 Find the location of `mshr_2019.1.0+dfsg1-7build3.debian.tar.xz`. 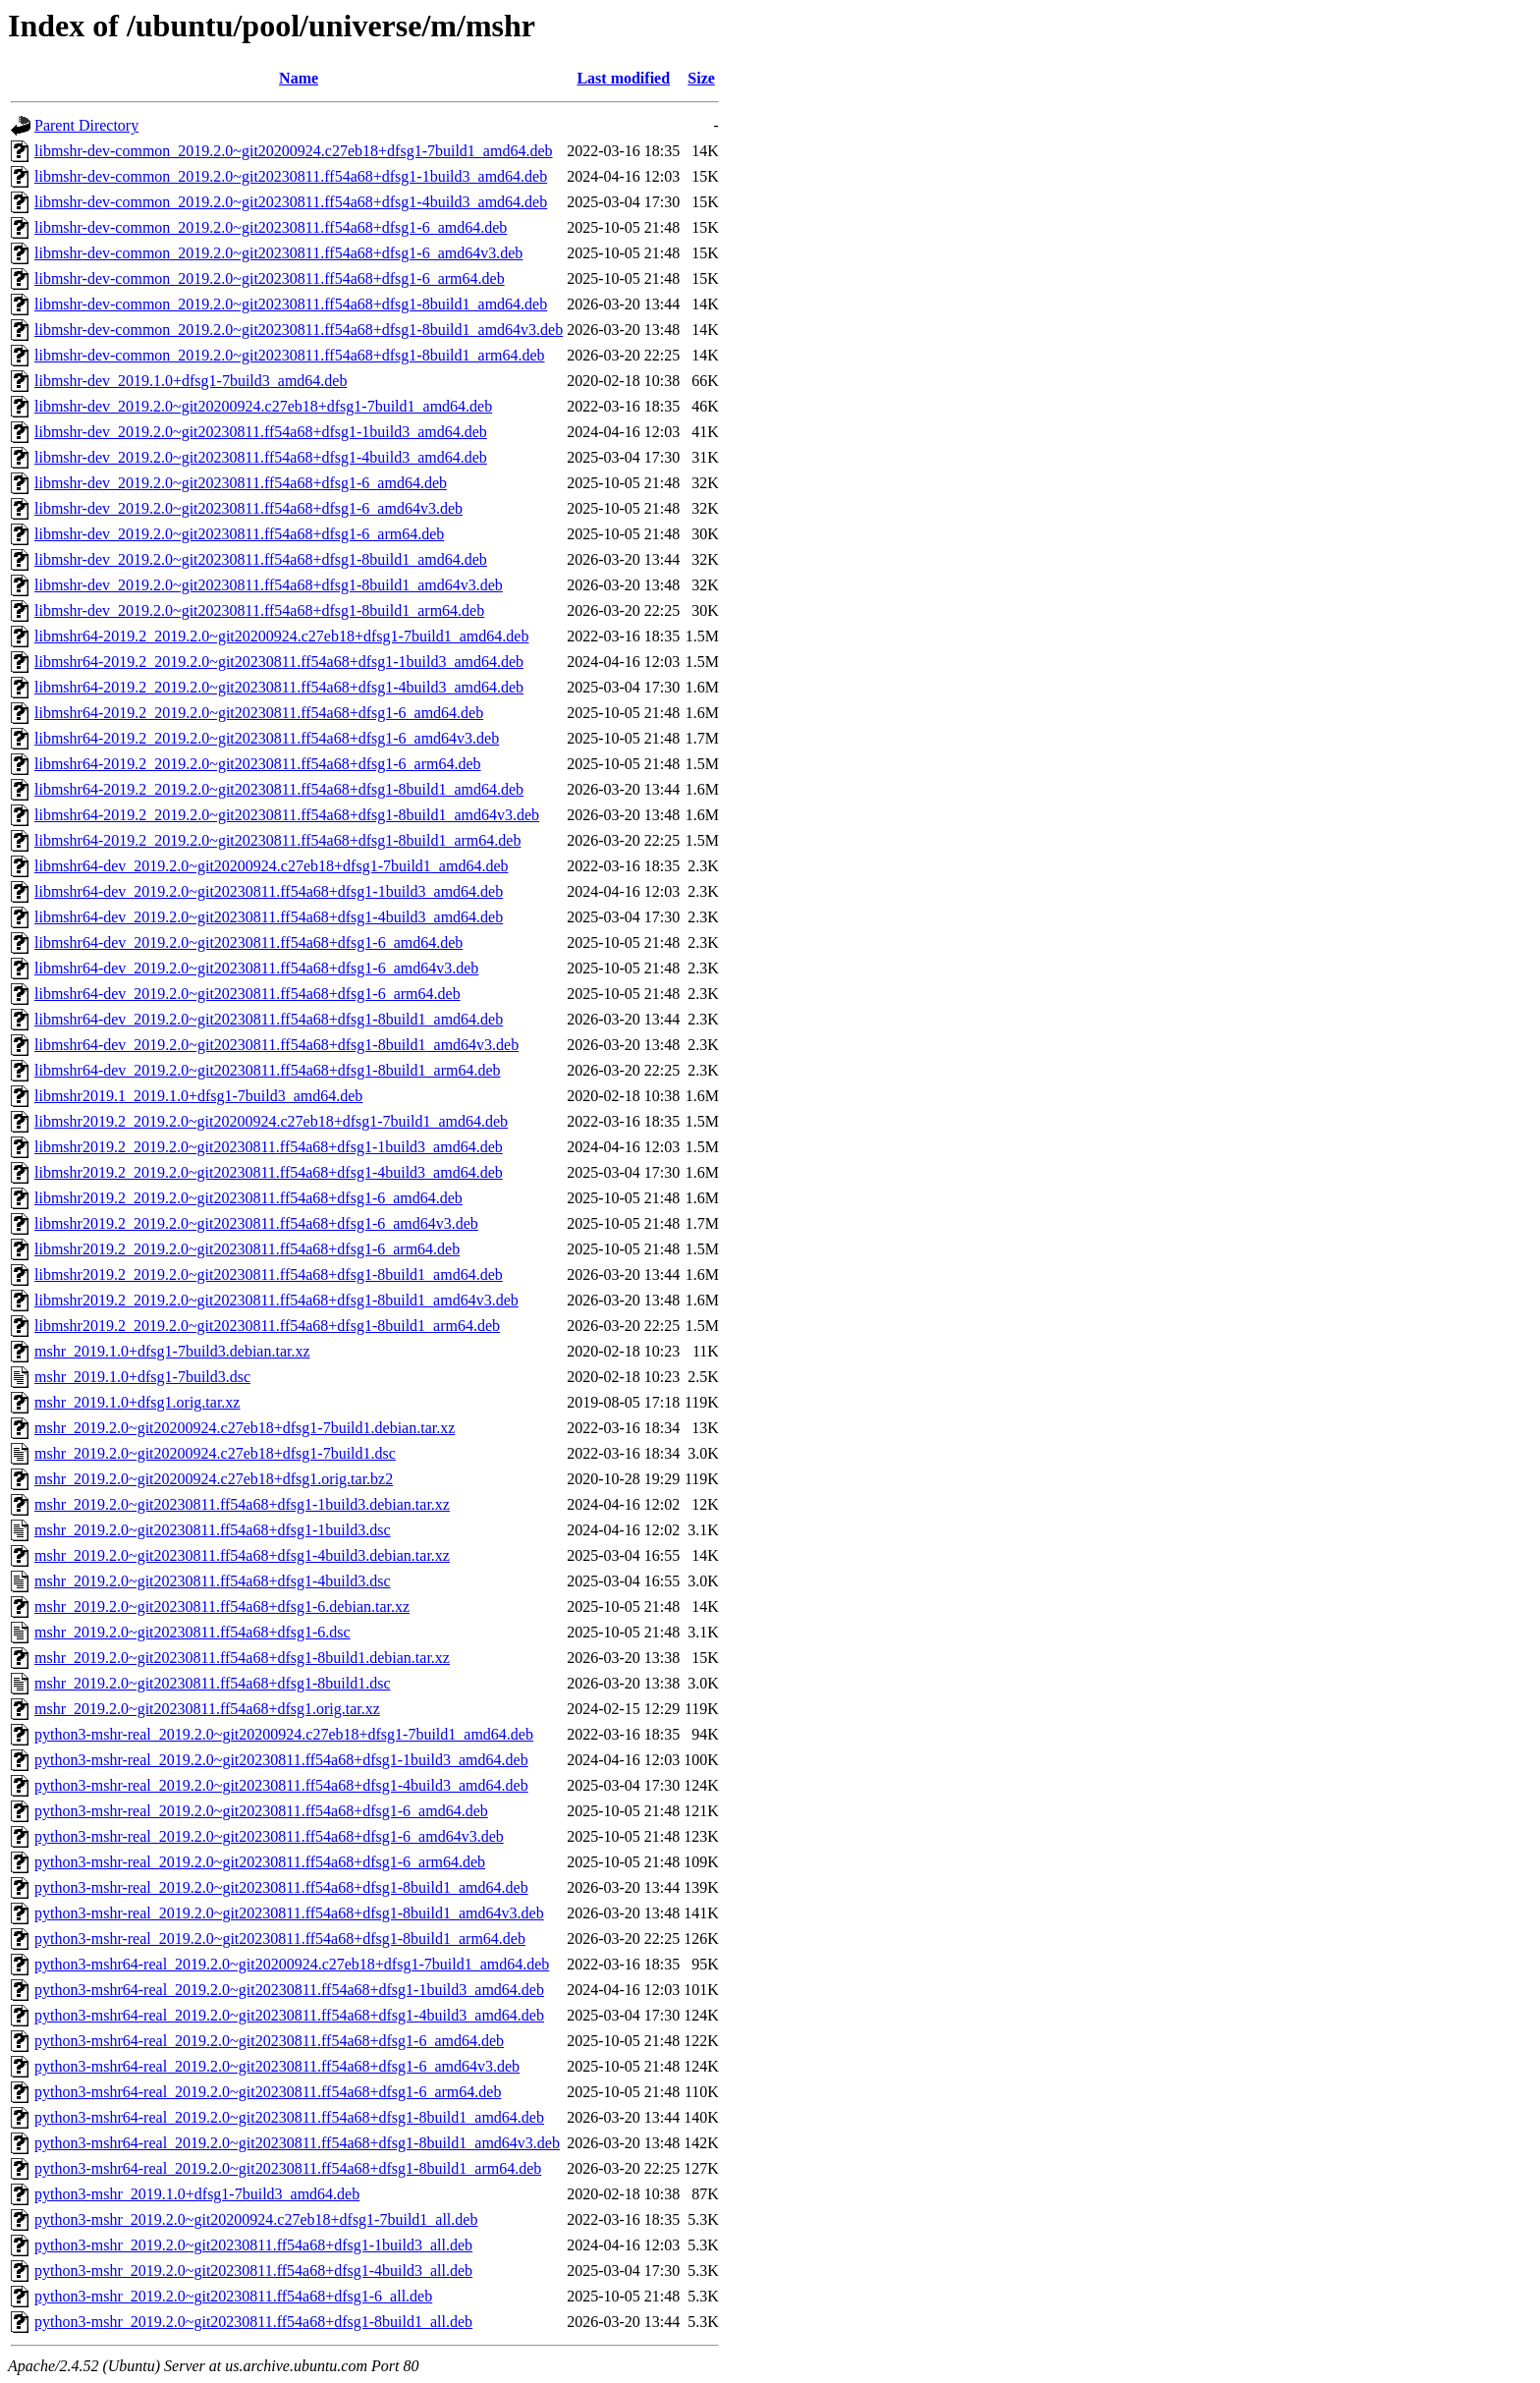

mshr_2019.1.0+dfsg1-7build3.debian.tar.xz is located at coordinates (172, 1351).